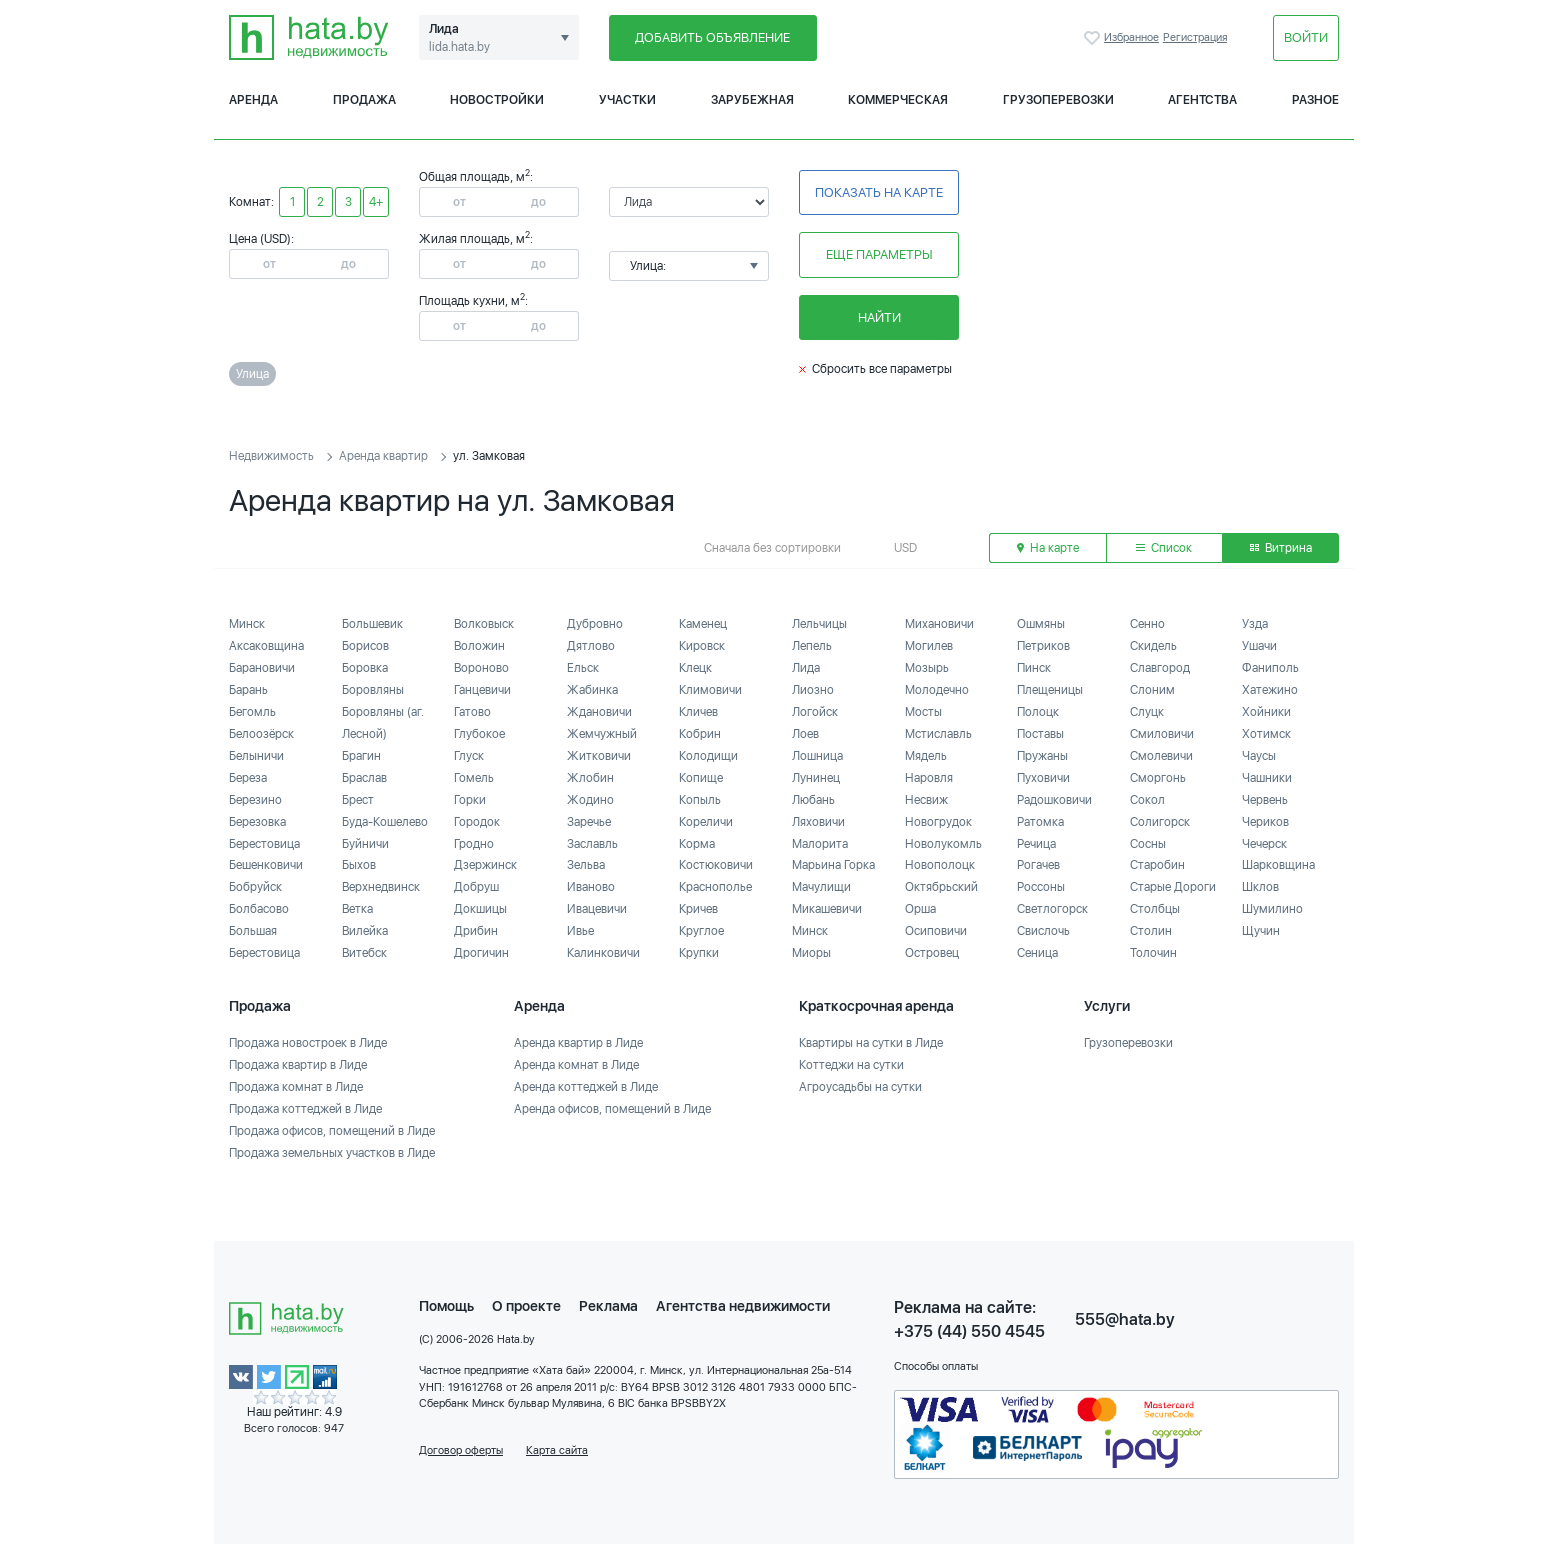  What do you see at coordinates (358, 800) in the screenshot?
I see `Брест` at bounding box center [358, 800].